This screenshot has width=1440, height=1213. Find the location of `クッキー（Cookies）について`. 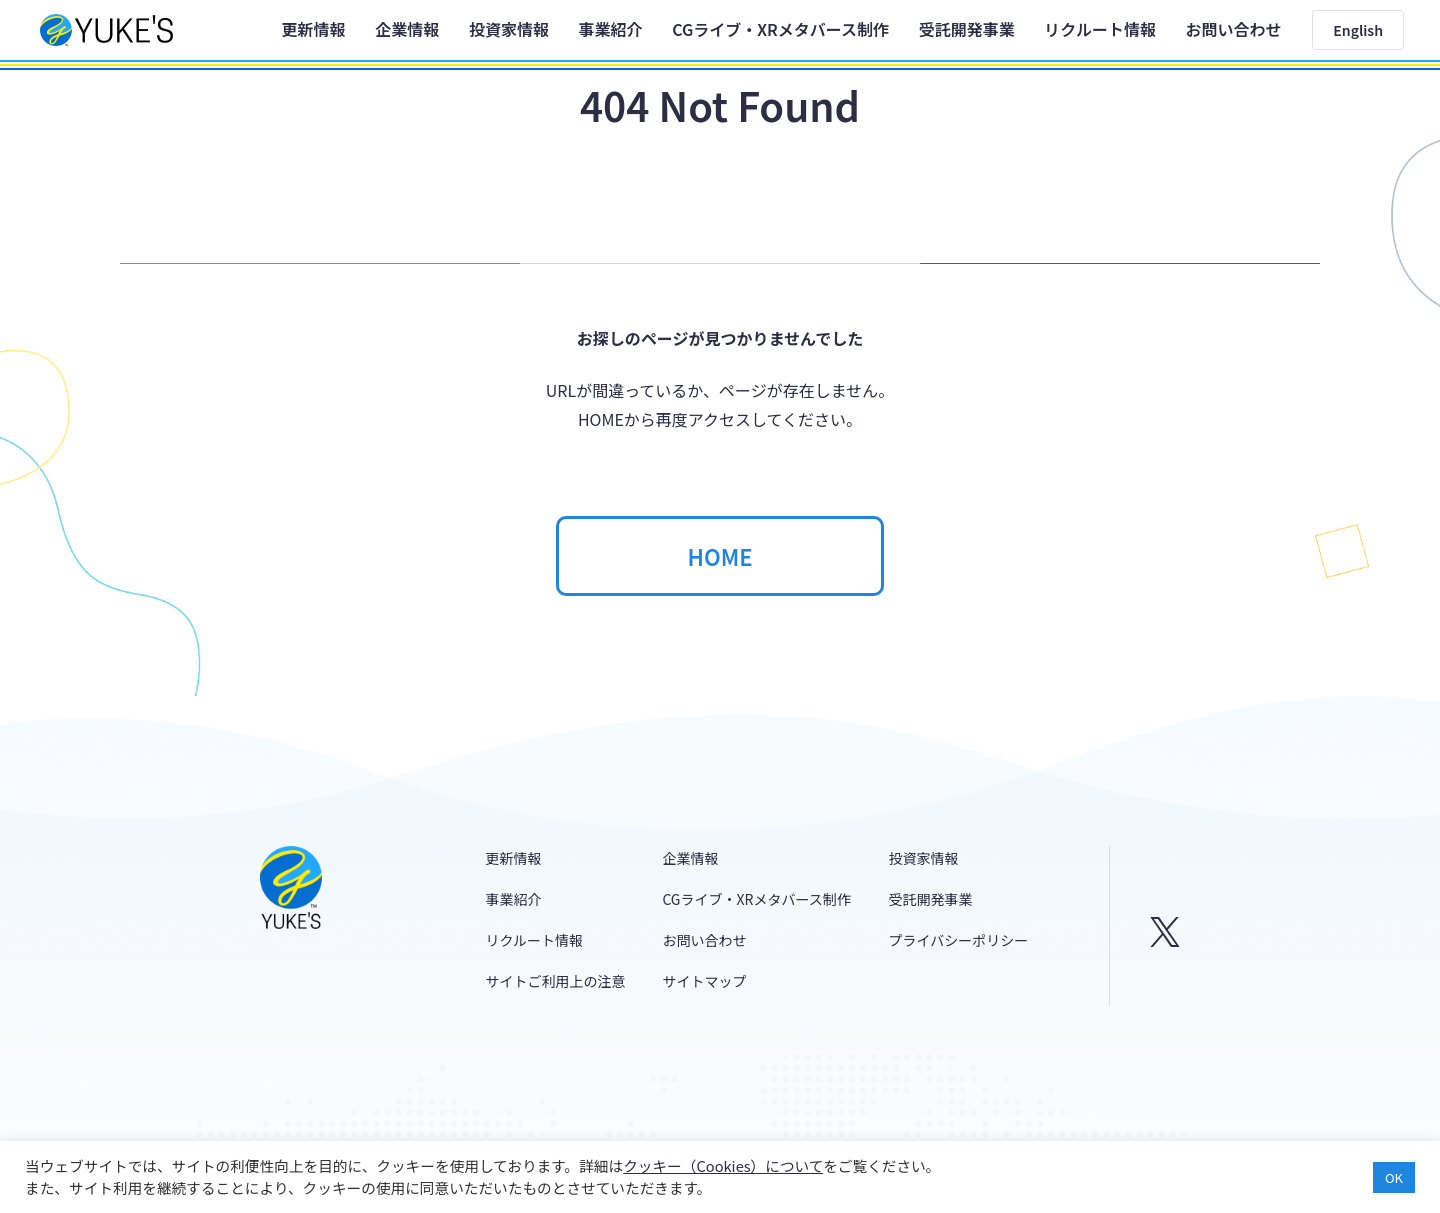

クッキー（Cookies）について is located at coordinates (723, 1165).